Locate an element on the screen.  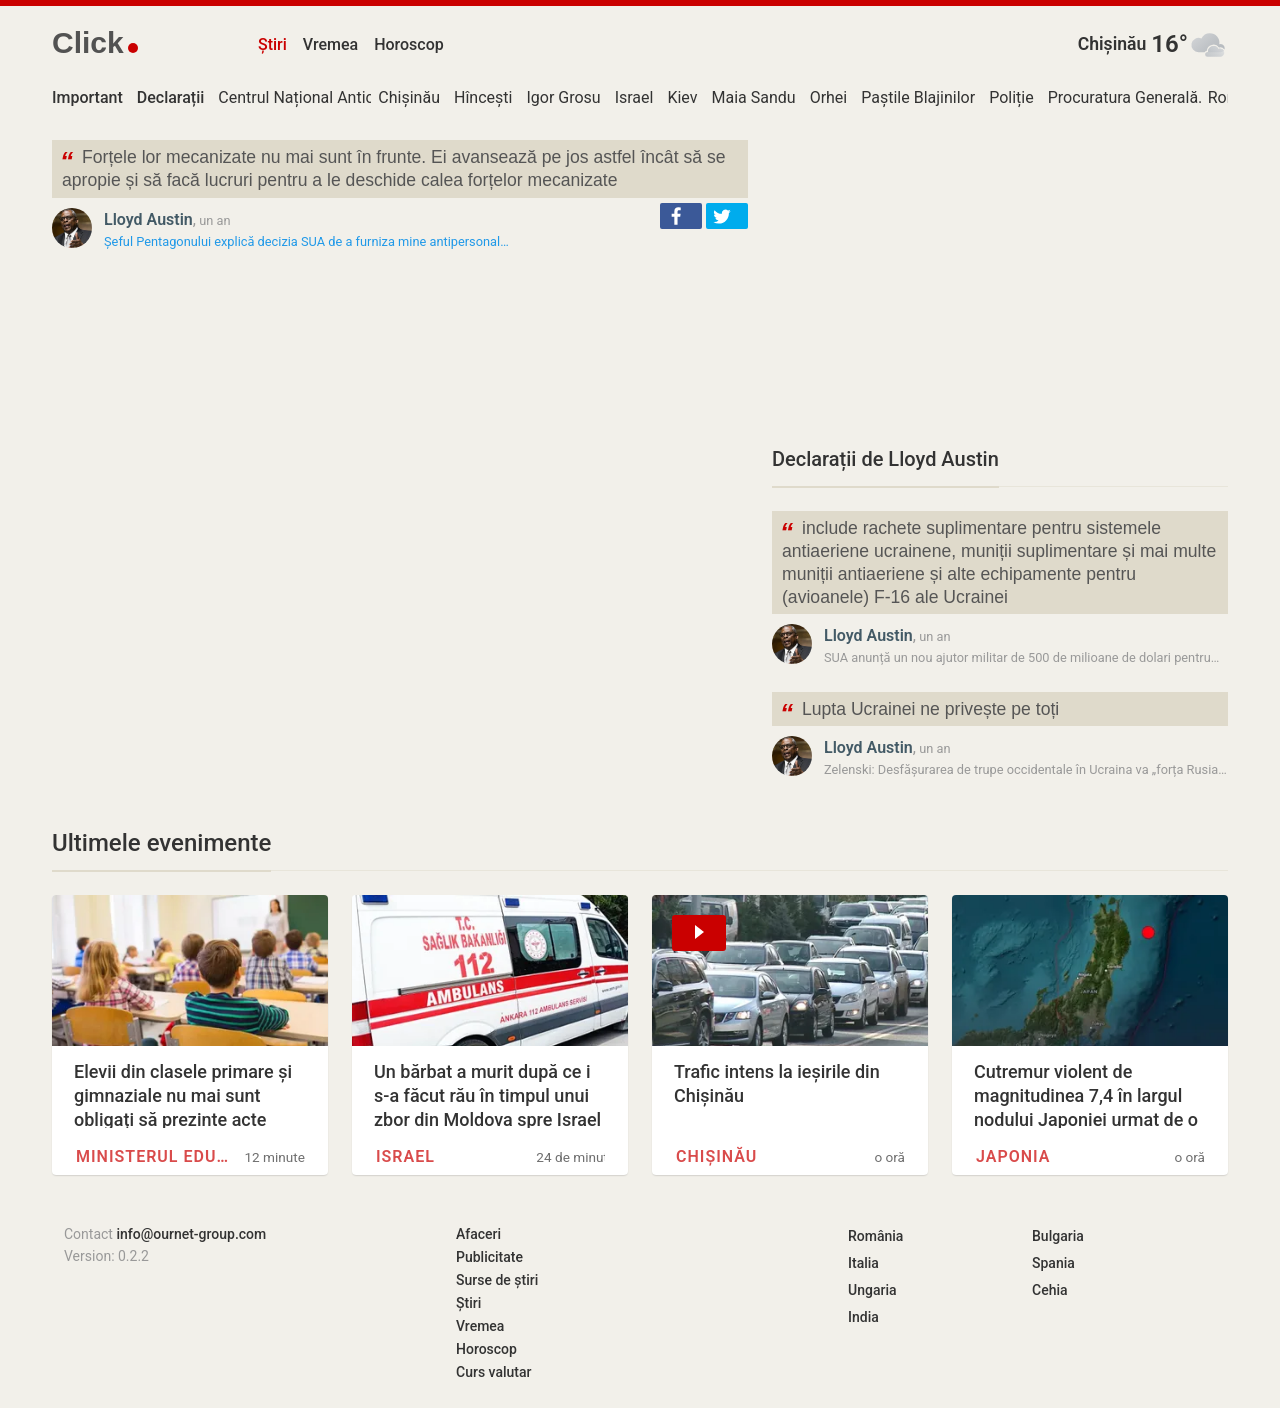
Surse de știri is located at coordinates (497, 1280).